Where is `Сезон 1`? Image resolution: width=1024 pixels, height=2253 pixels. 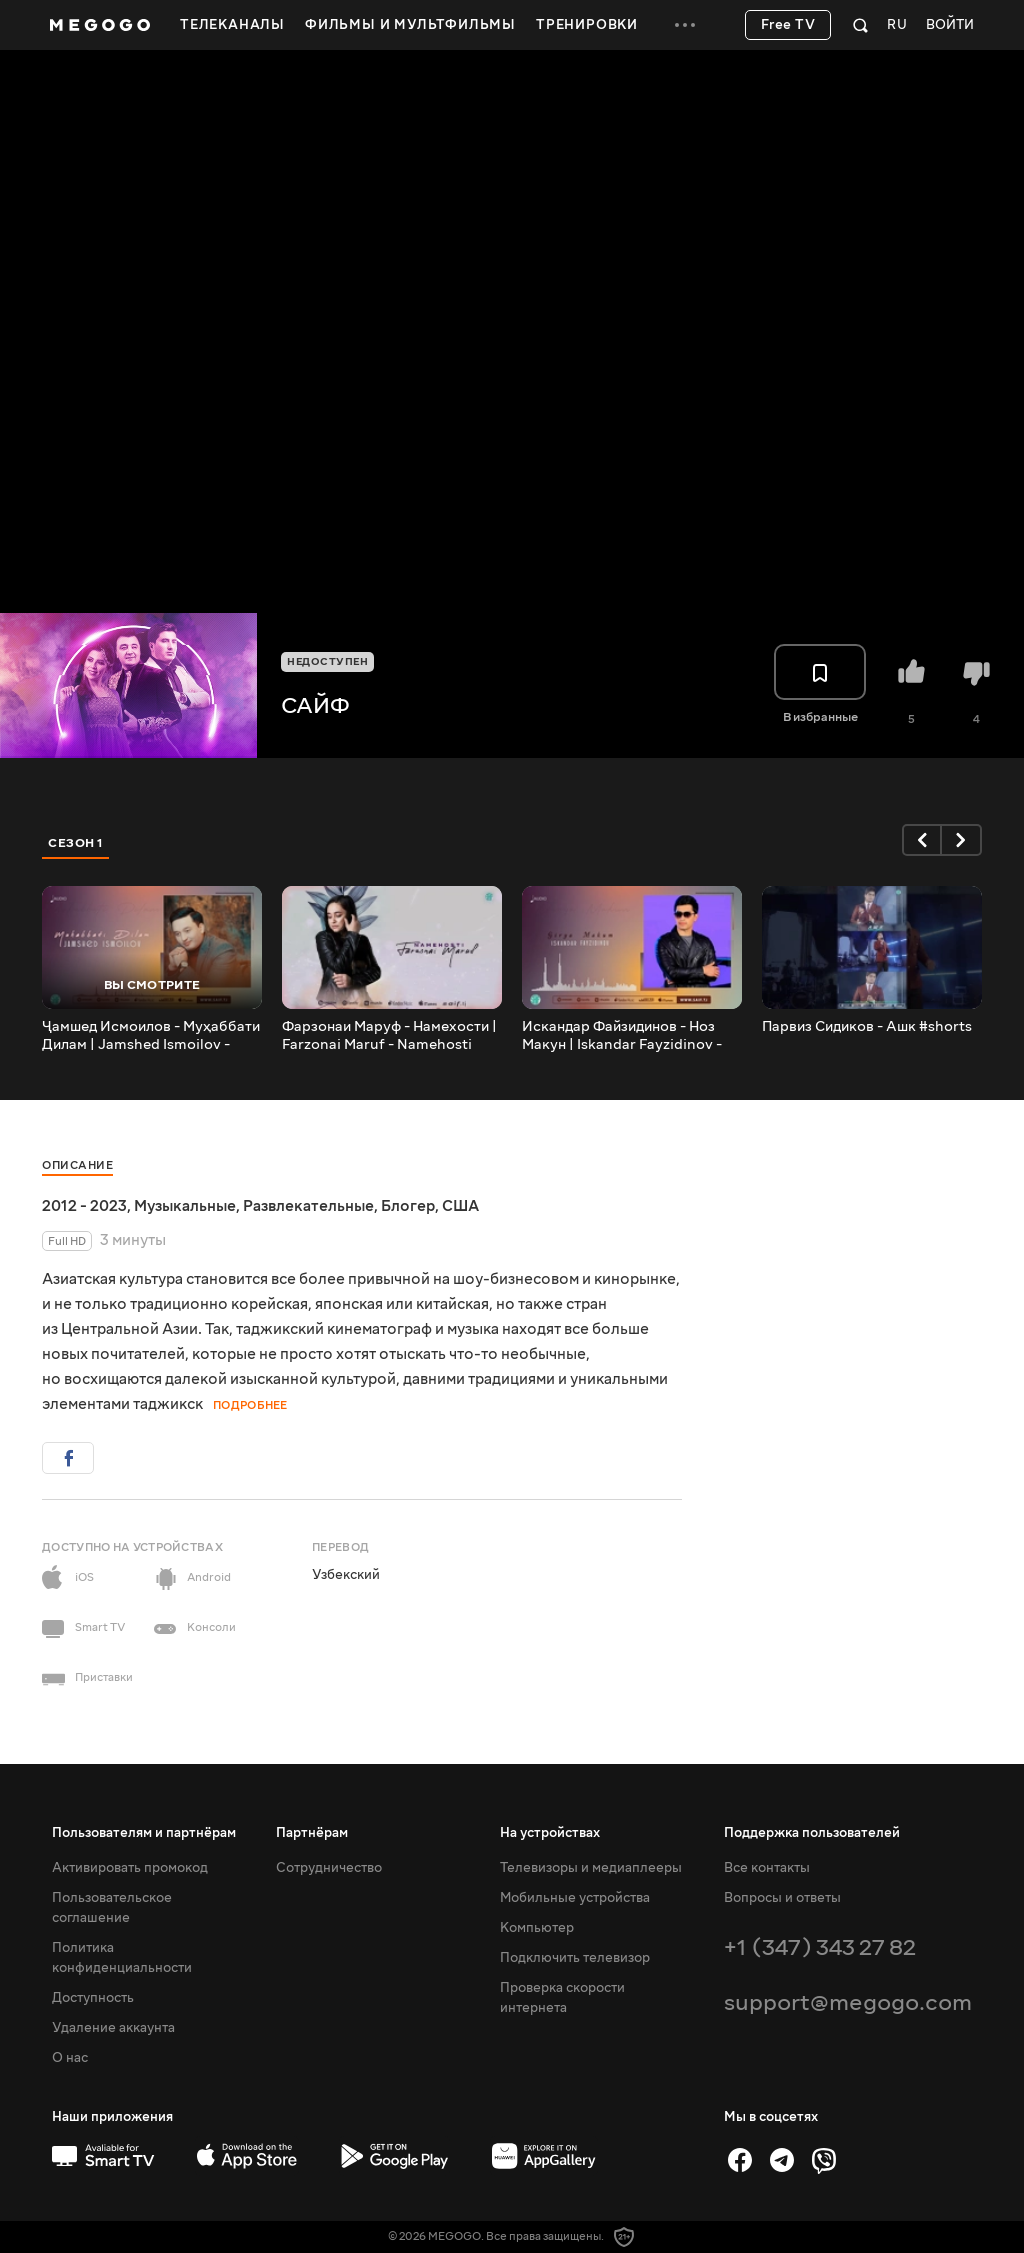
Сезон 1 is located at coordinates (76, 843).